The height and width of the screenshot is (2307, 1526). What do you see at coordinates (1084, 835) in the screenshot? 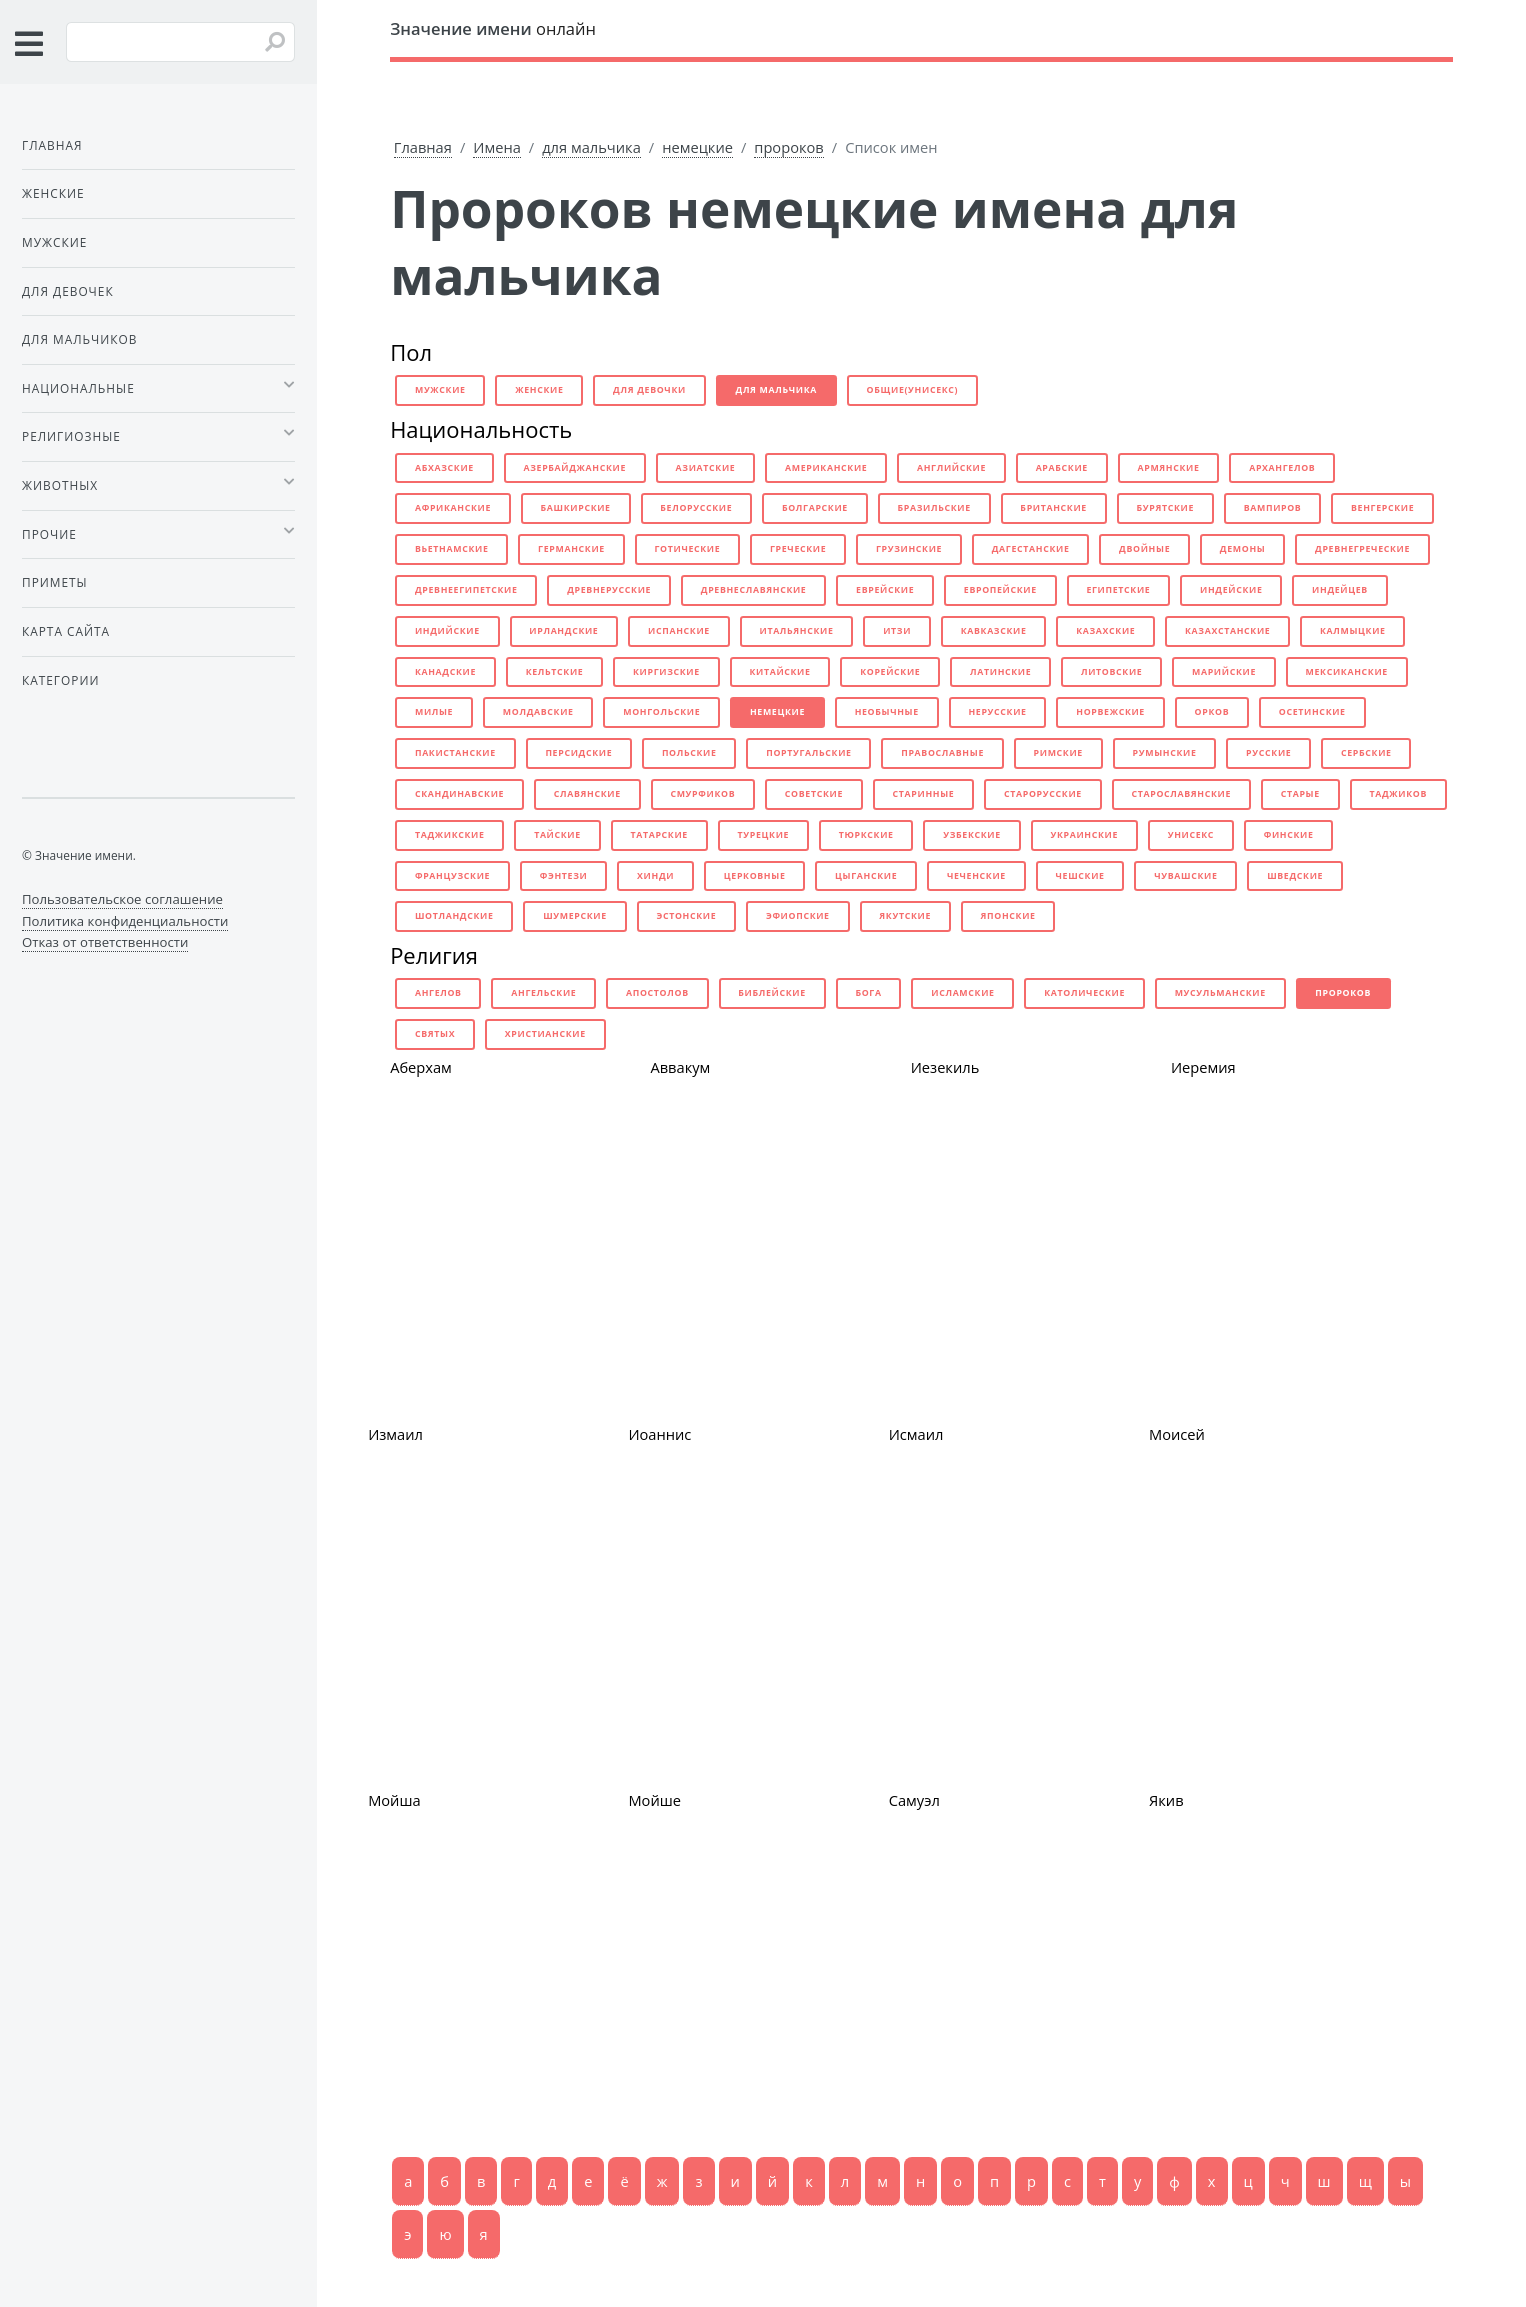
I see `украинские` at bounding box center [1084, 835].